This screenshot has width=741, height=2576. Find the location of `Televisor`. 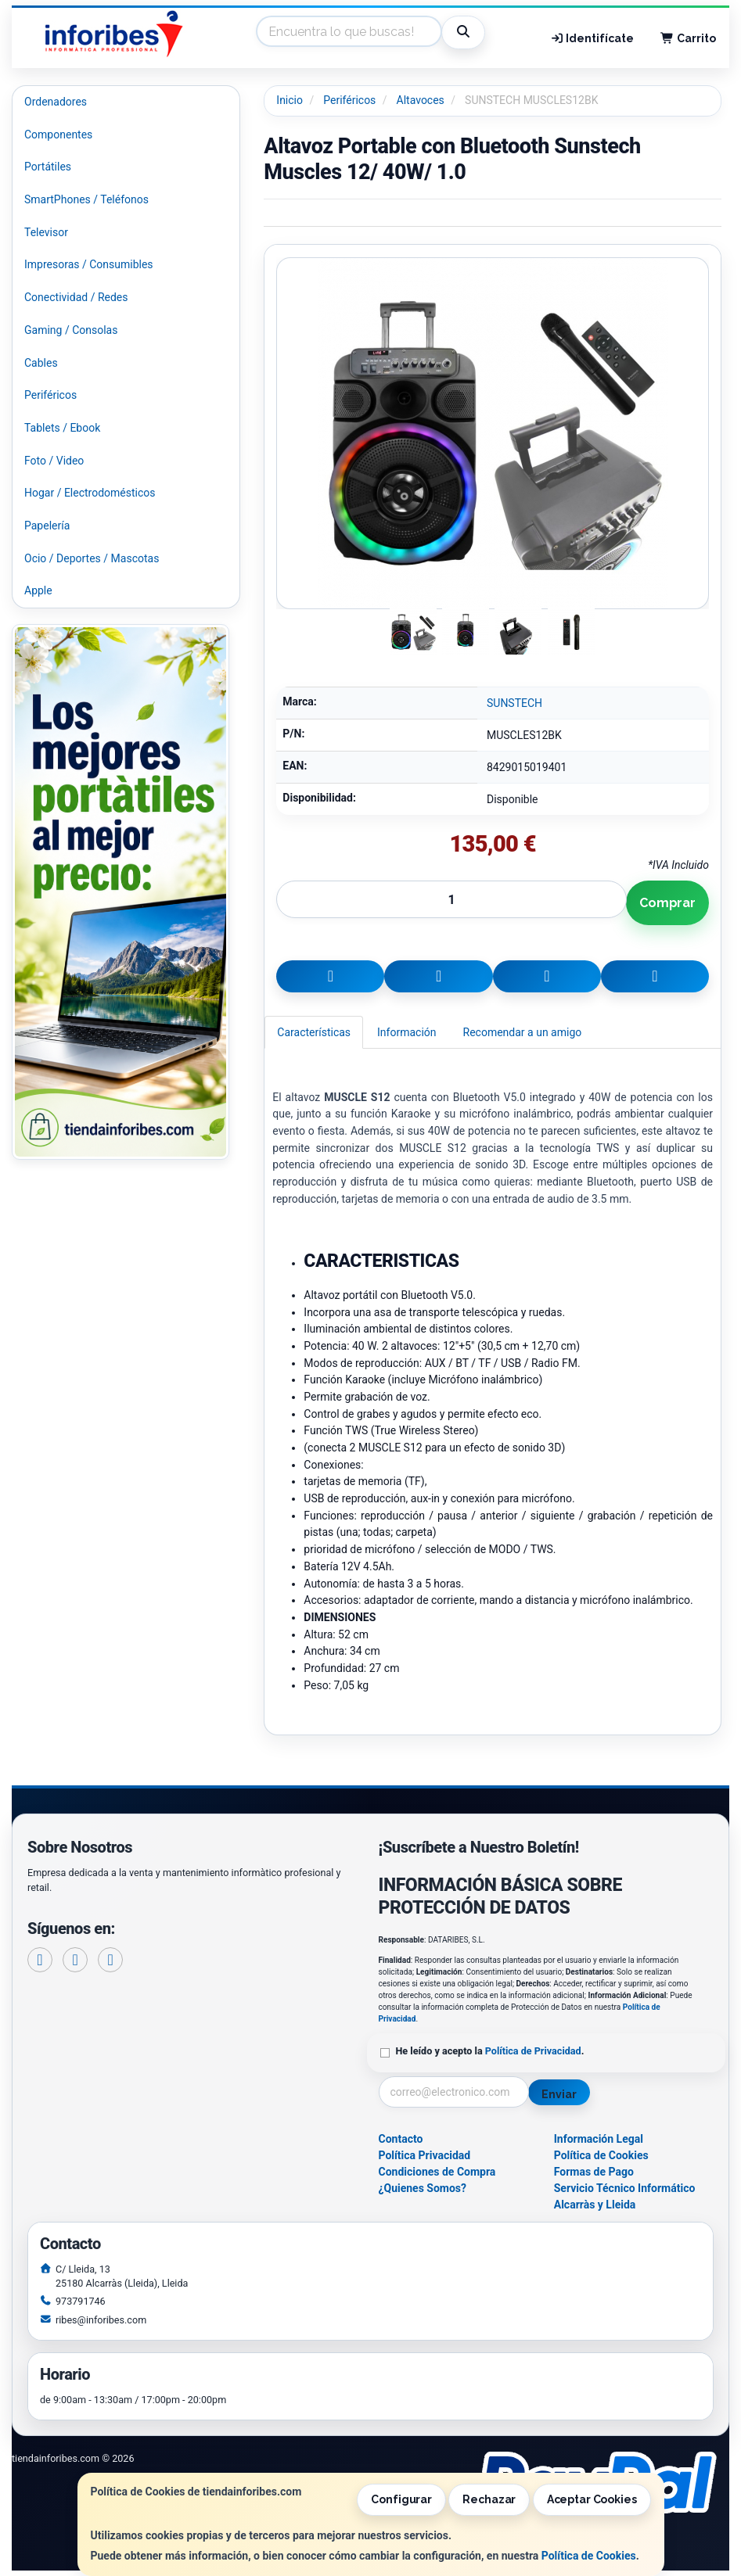

Televisor is located at coordinates (46, 232).